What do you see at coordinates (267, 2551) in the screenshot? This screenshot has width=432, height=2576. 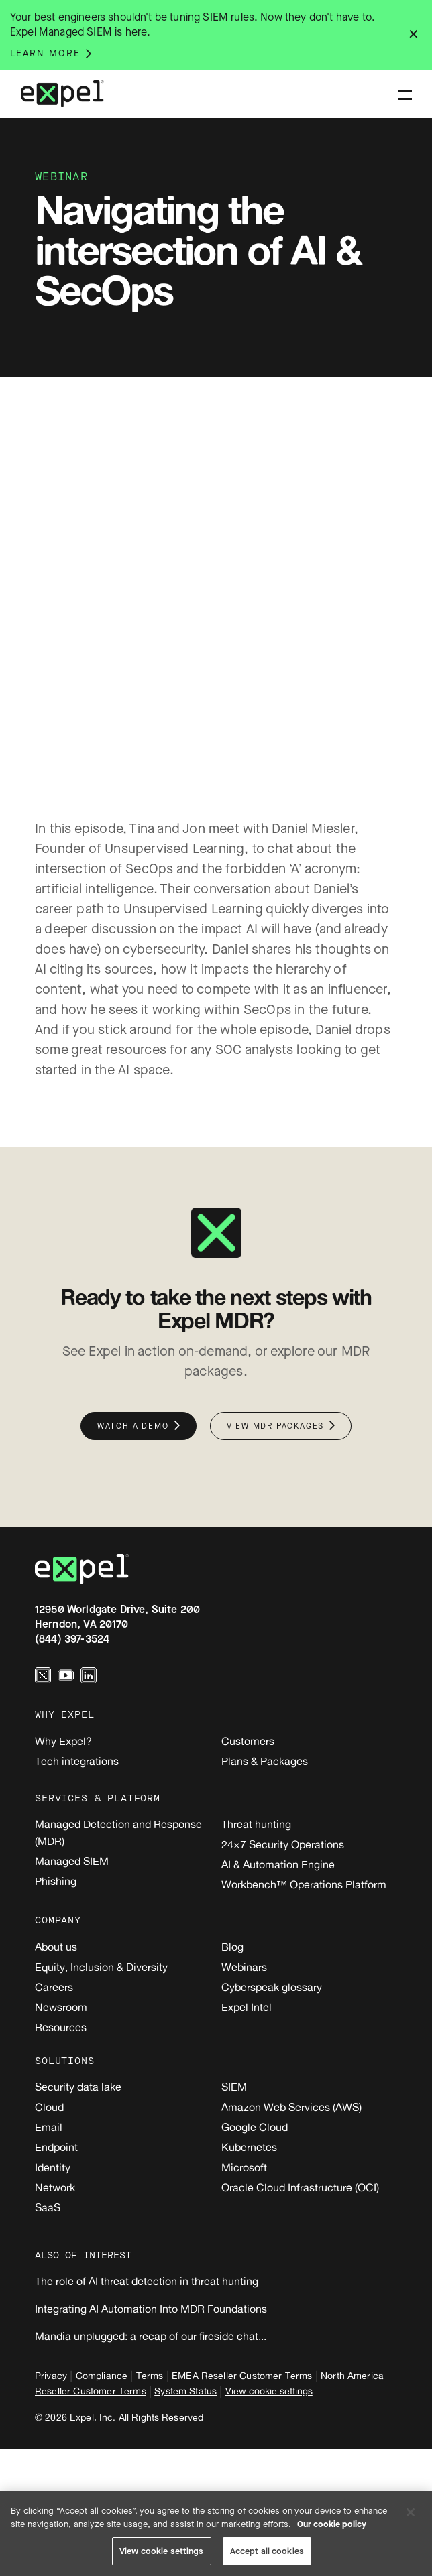 I see `Accept all cookies` at bounding box center [267, 2551].